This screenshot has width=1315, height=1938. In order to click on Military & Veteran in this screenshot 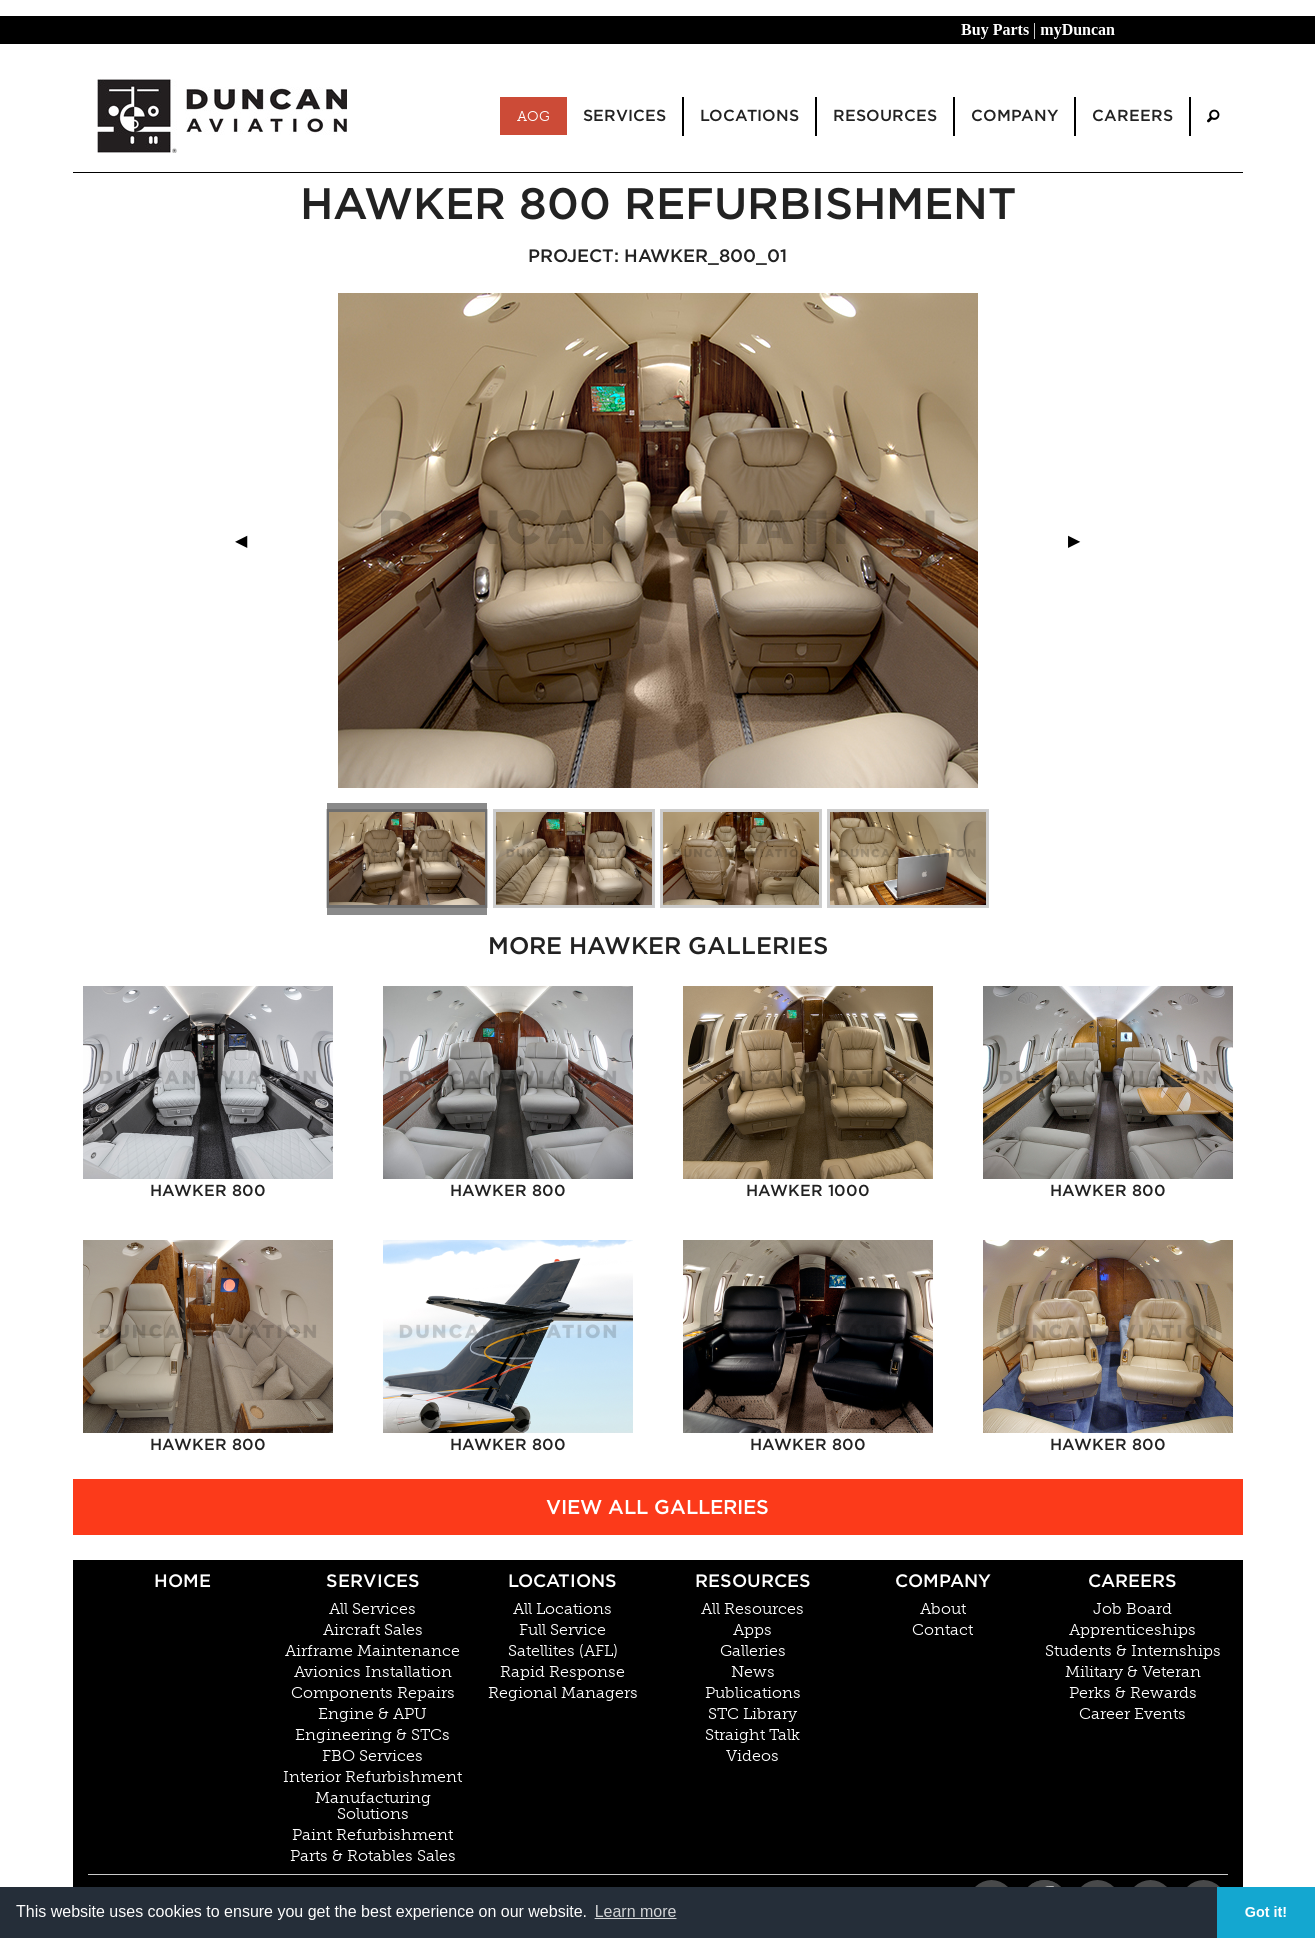, I will do `click(1133, 1672)`.